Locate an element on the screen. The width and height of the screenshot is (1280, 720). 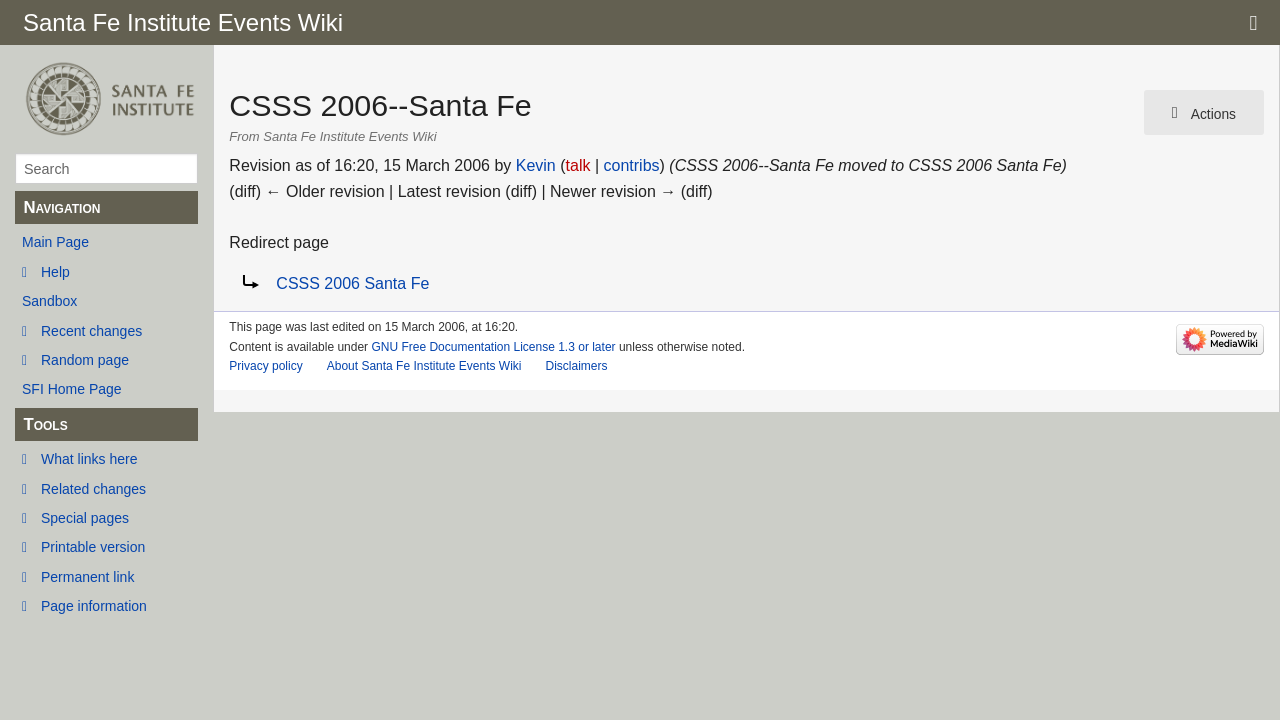
What links here is located at coordinates (89, 459).